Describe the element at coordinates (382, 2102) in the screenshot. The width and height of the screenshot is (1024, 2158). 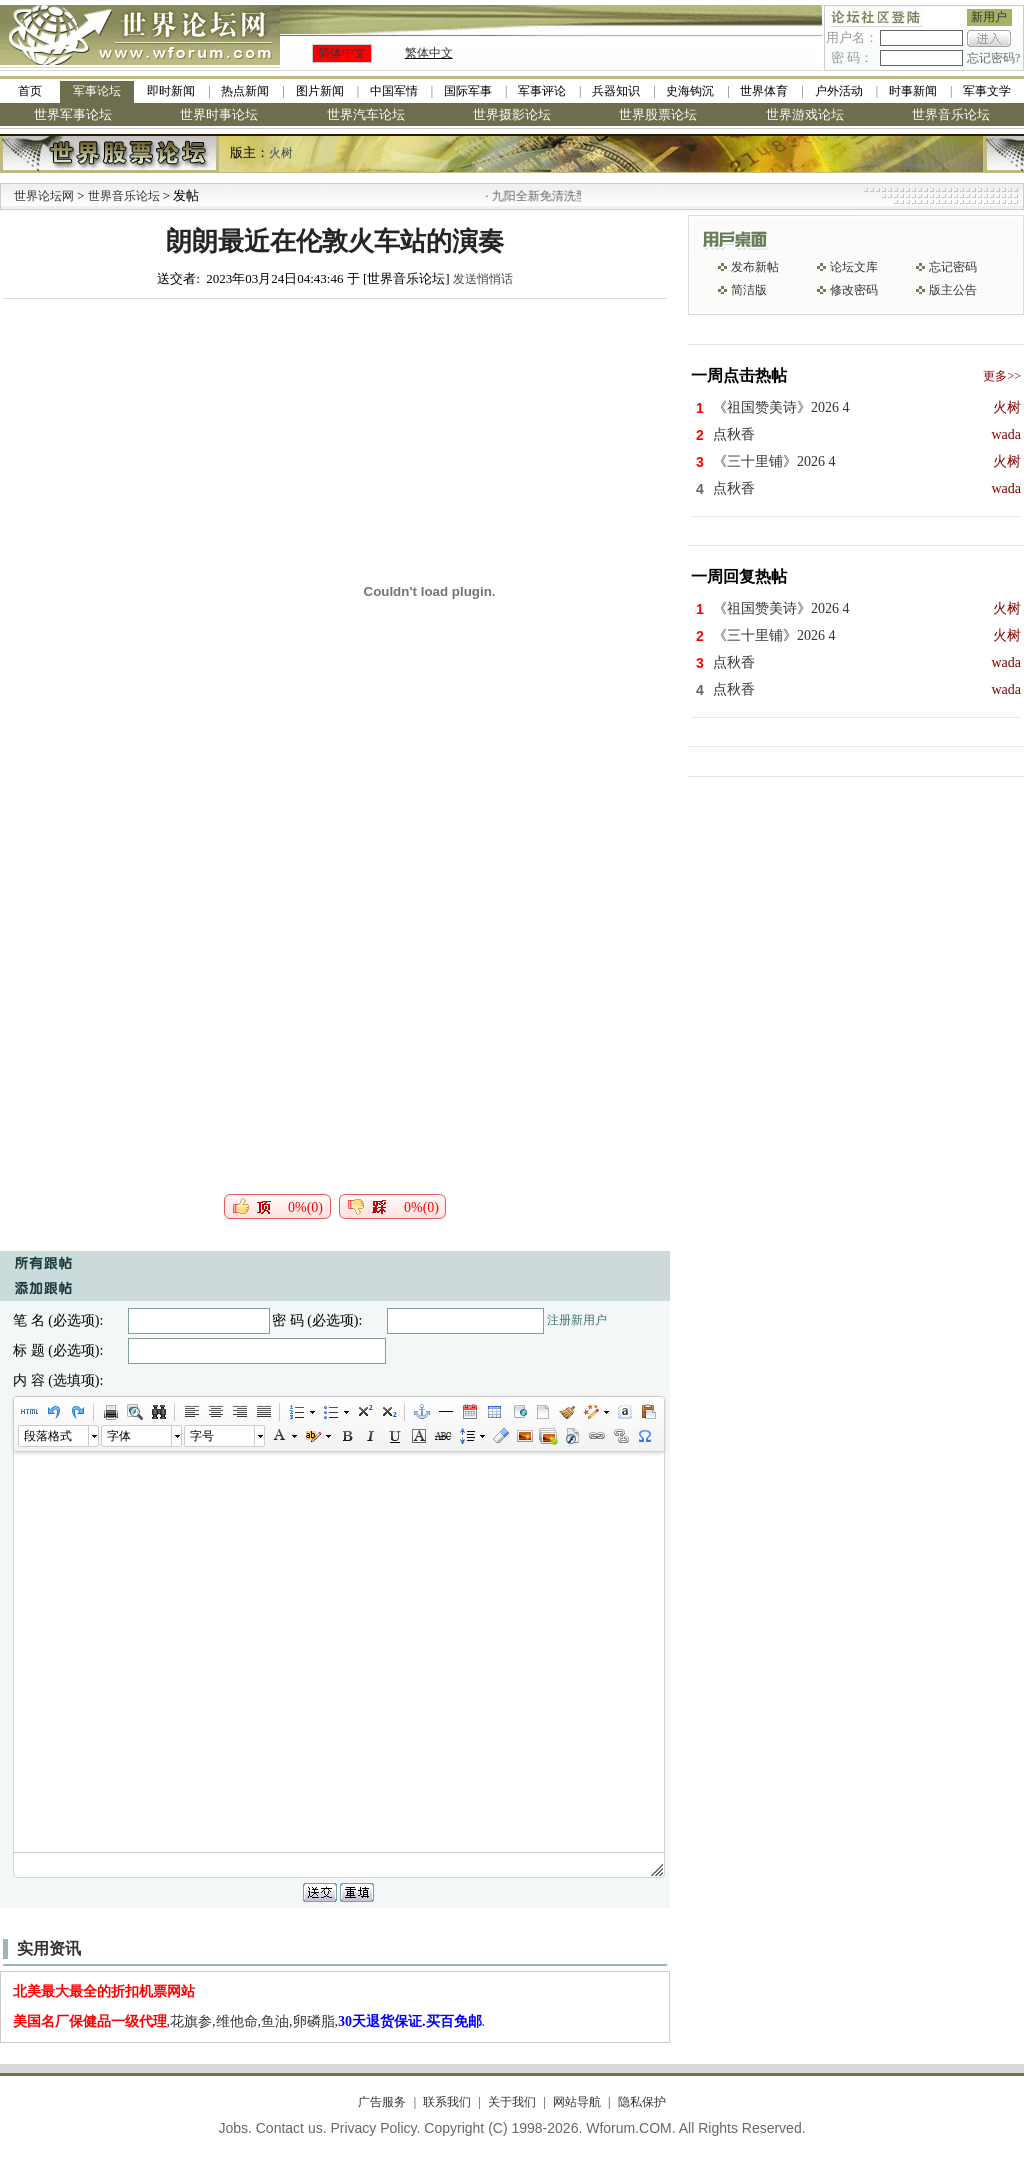
I see `广告服务` at that location.